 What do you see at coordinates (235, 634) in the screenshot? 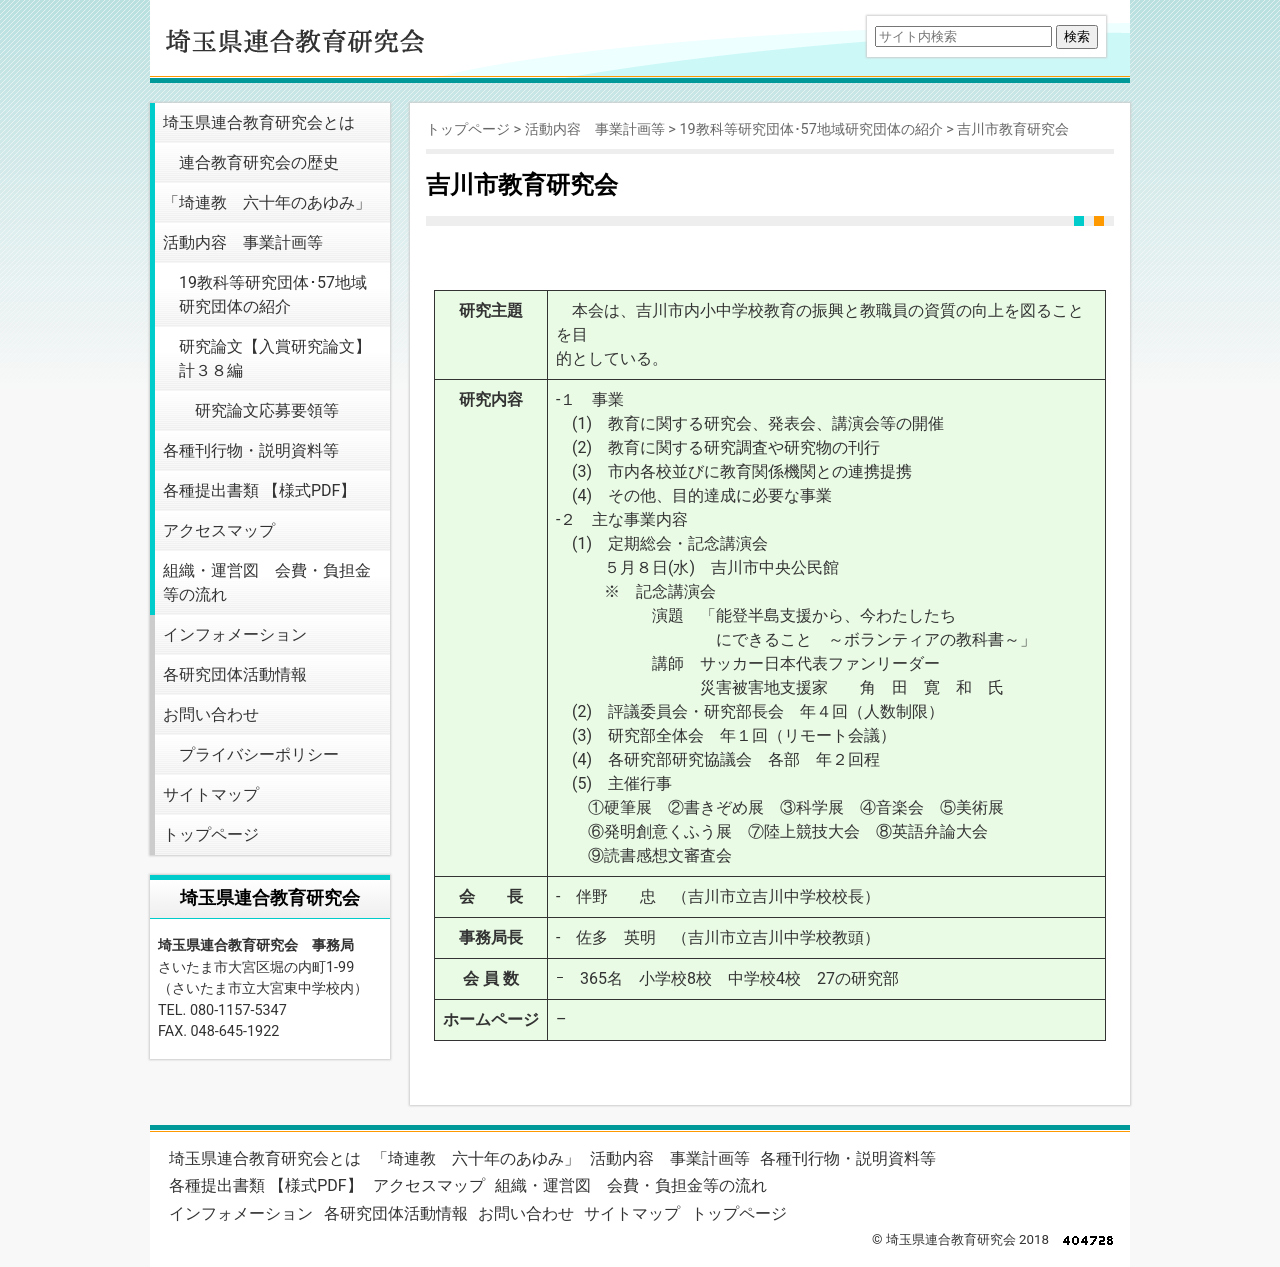
I see `インフォメーション` at bounding box center [235, 634].